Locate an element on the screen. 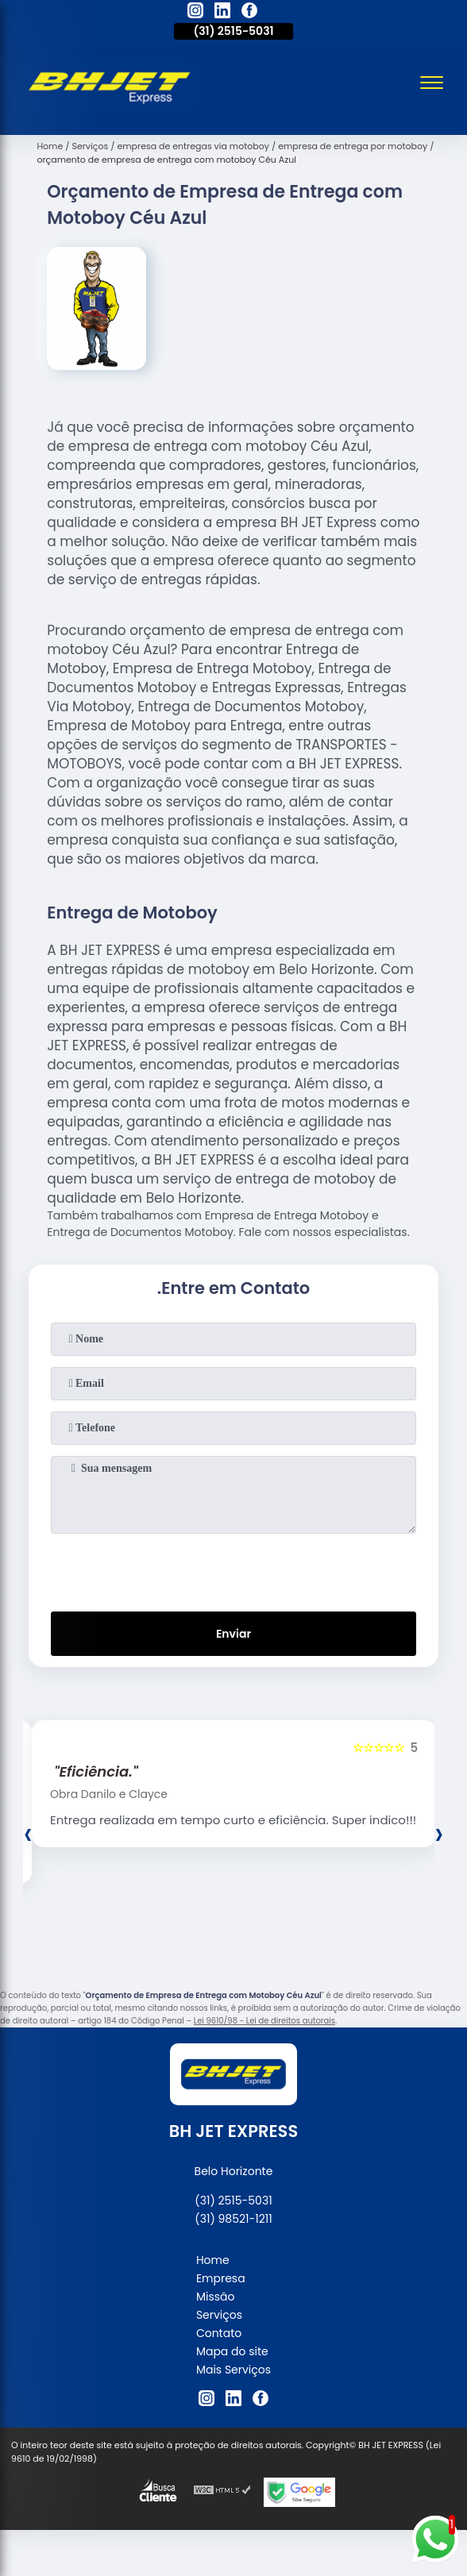 This screenshot has width=467, height=2576. Lei 9610/98 - Lei de direitos autorais is located at coordinates (264, 2021).